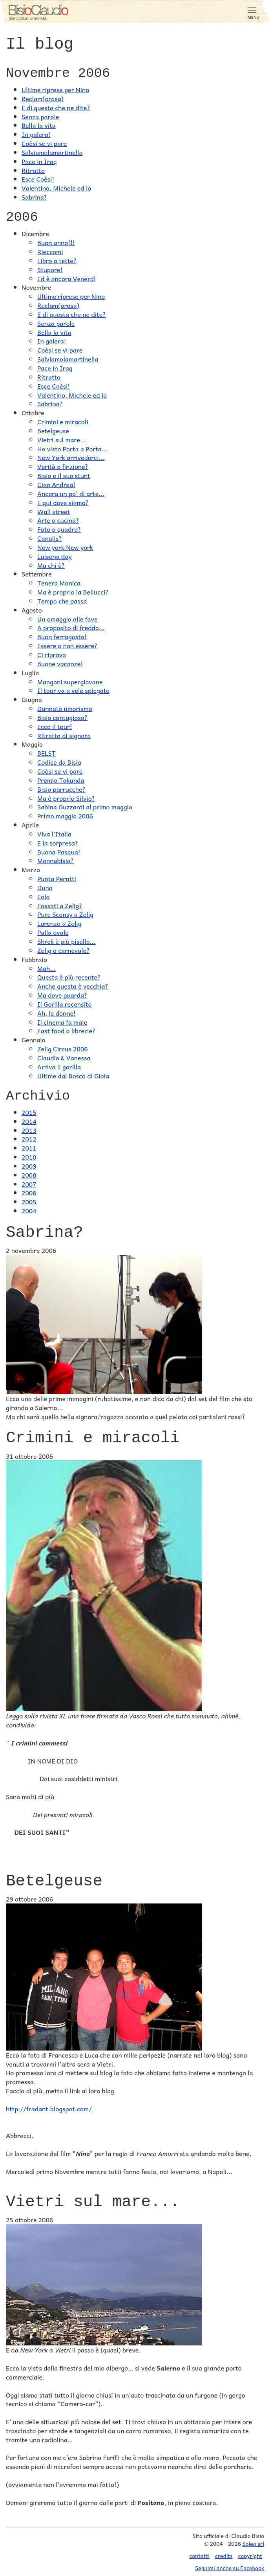 This screenshot has height=2576, width=270. What do you see at coordinates (65, 816) in the screenshot?
I see `Primo maggio 2006` at bounding box center [65, 816].